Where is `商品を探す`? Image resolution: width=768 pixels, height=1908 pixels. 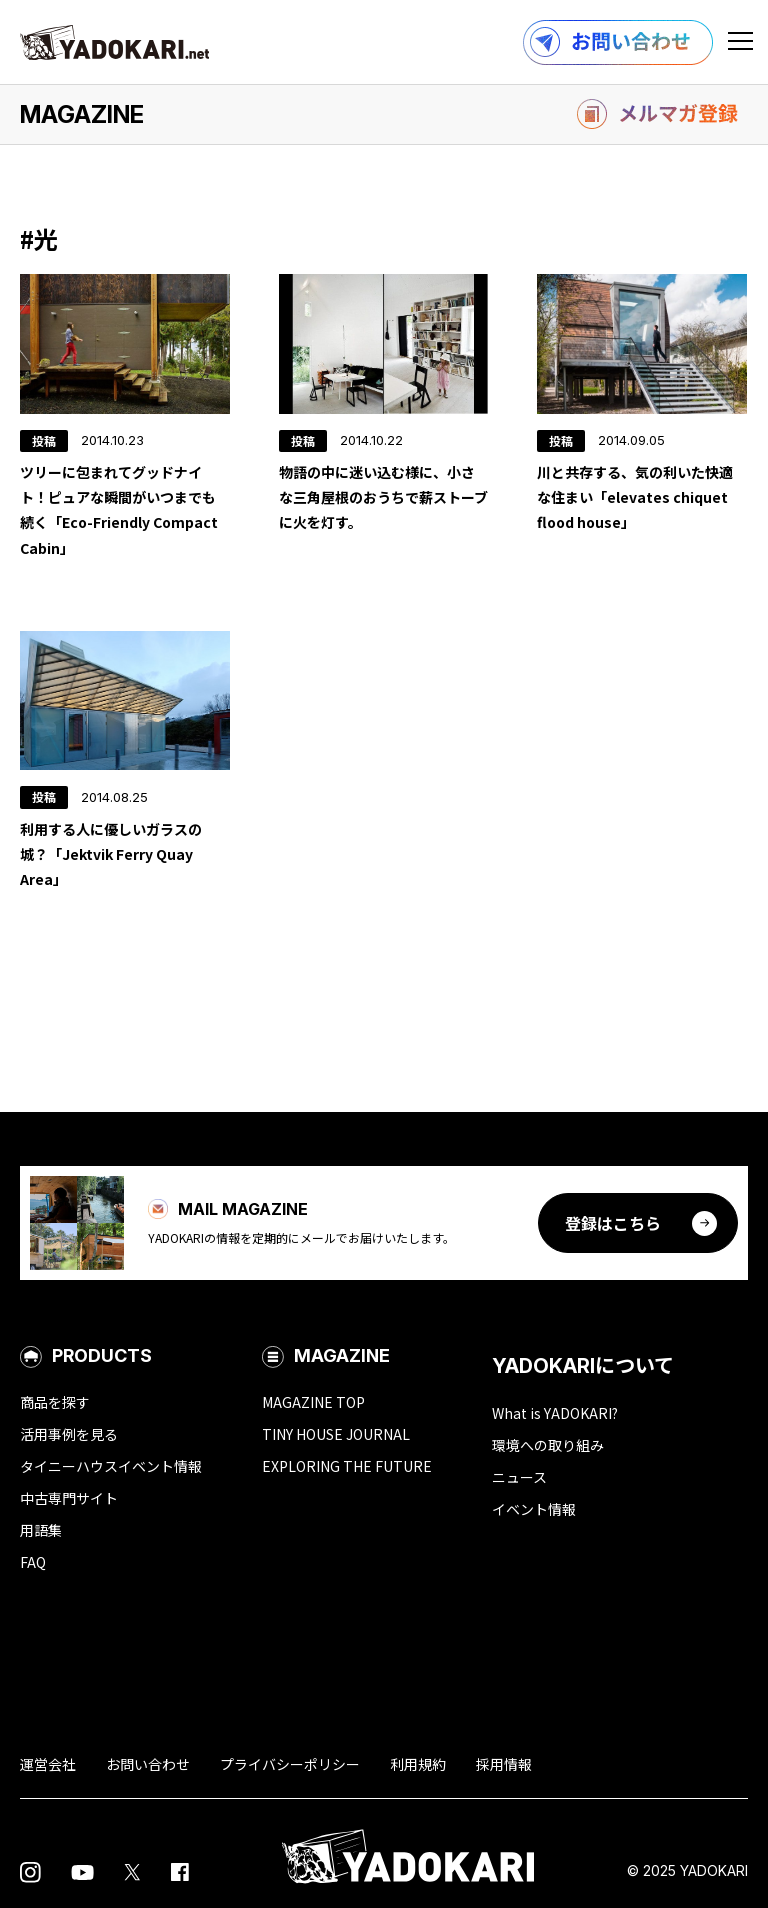 商品を探す is located at coordinates (55, 1402).